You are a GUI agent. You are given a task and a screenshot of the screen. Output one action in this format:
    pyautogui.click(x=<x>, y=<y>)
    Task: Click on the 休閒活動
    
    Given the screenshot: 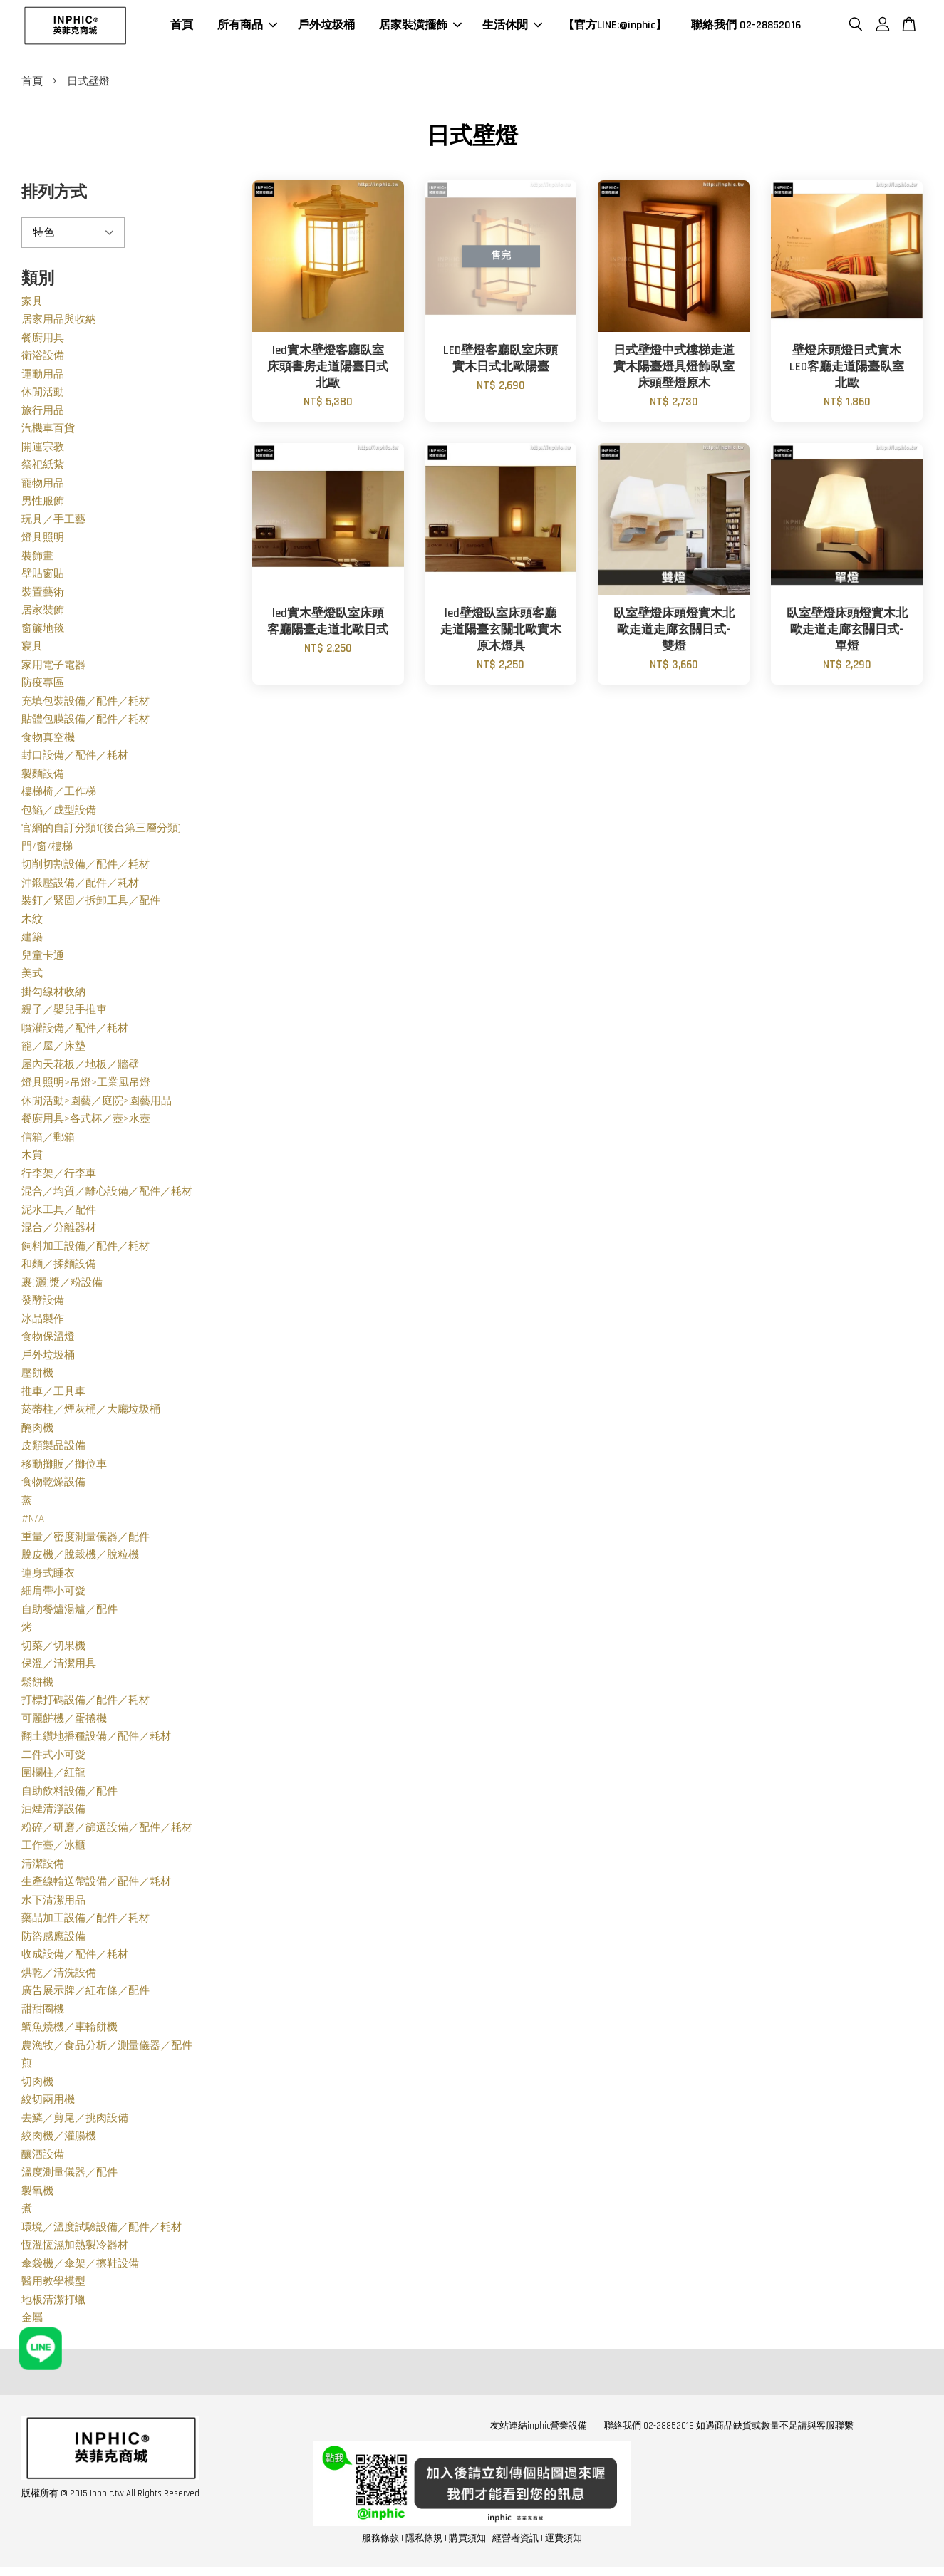 What is the action you would take?
    pyautogui.click(x=42, y=396)
    